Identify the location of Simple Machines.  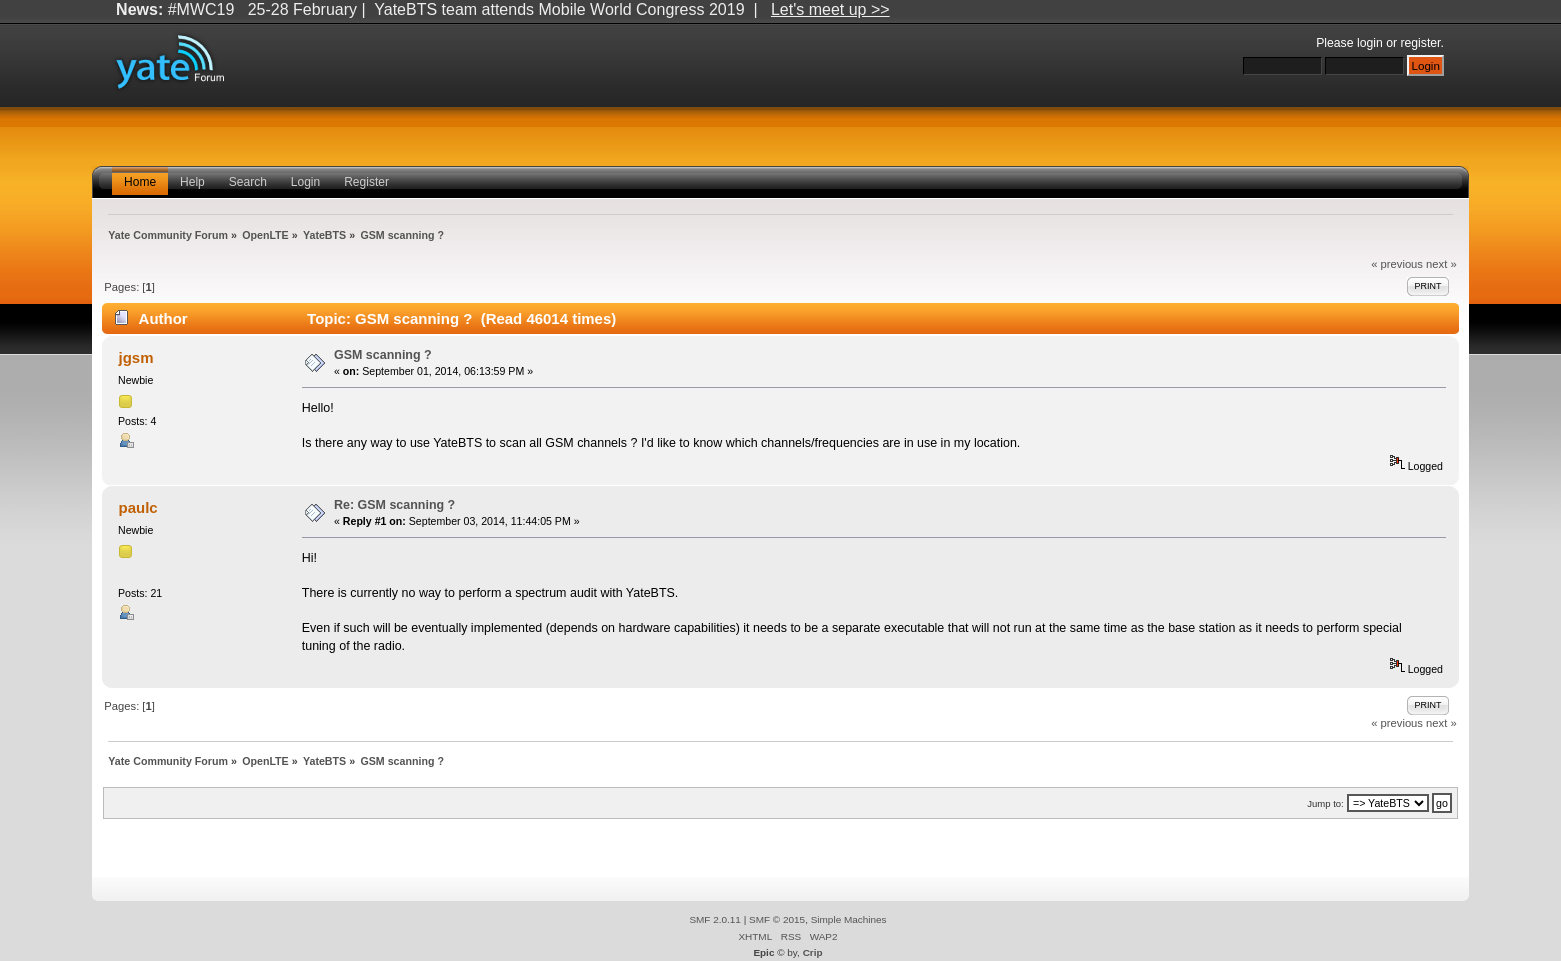
(849, 919).